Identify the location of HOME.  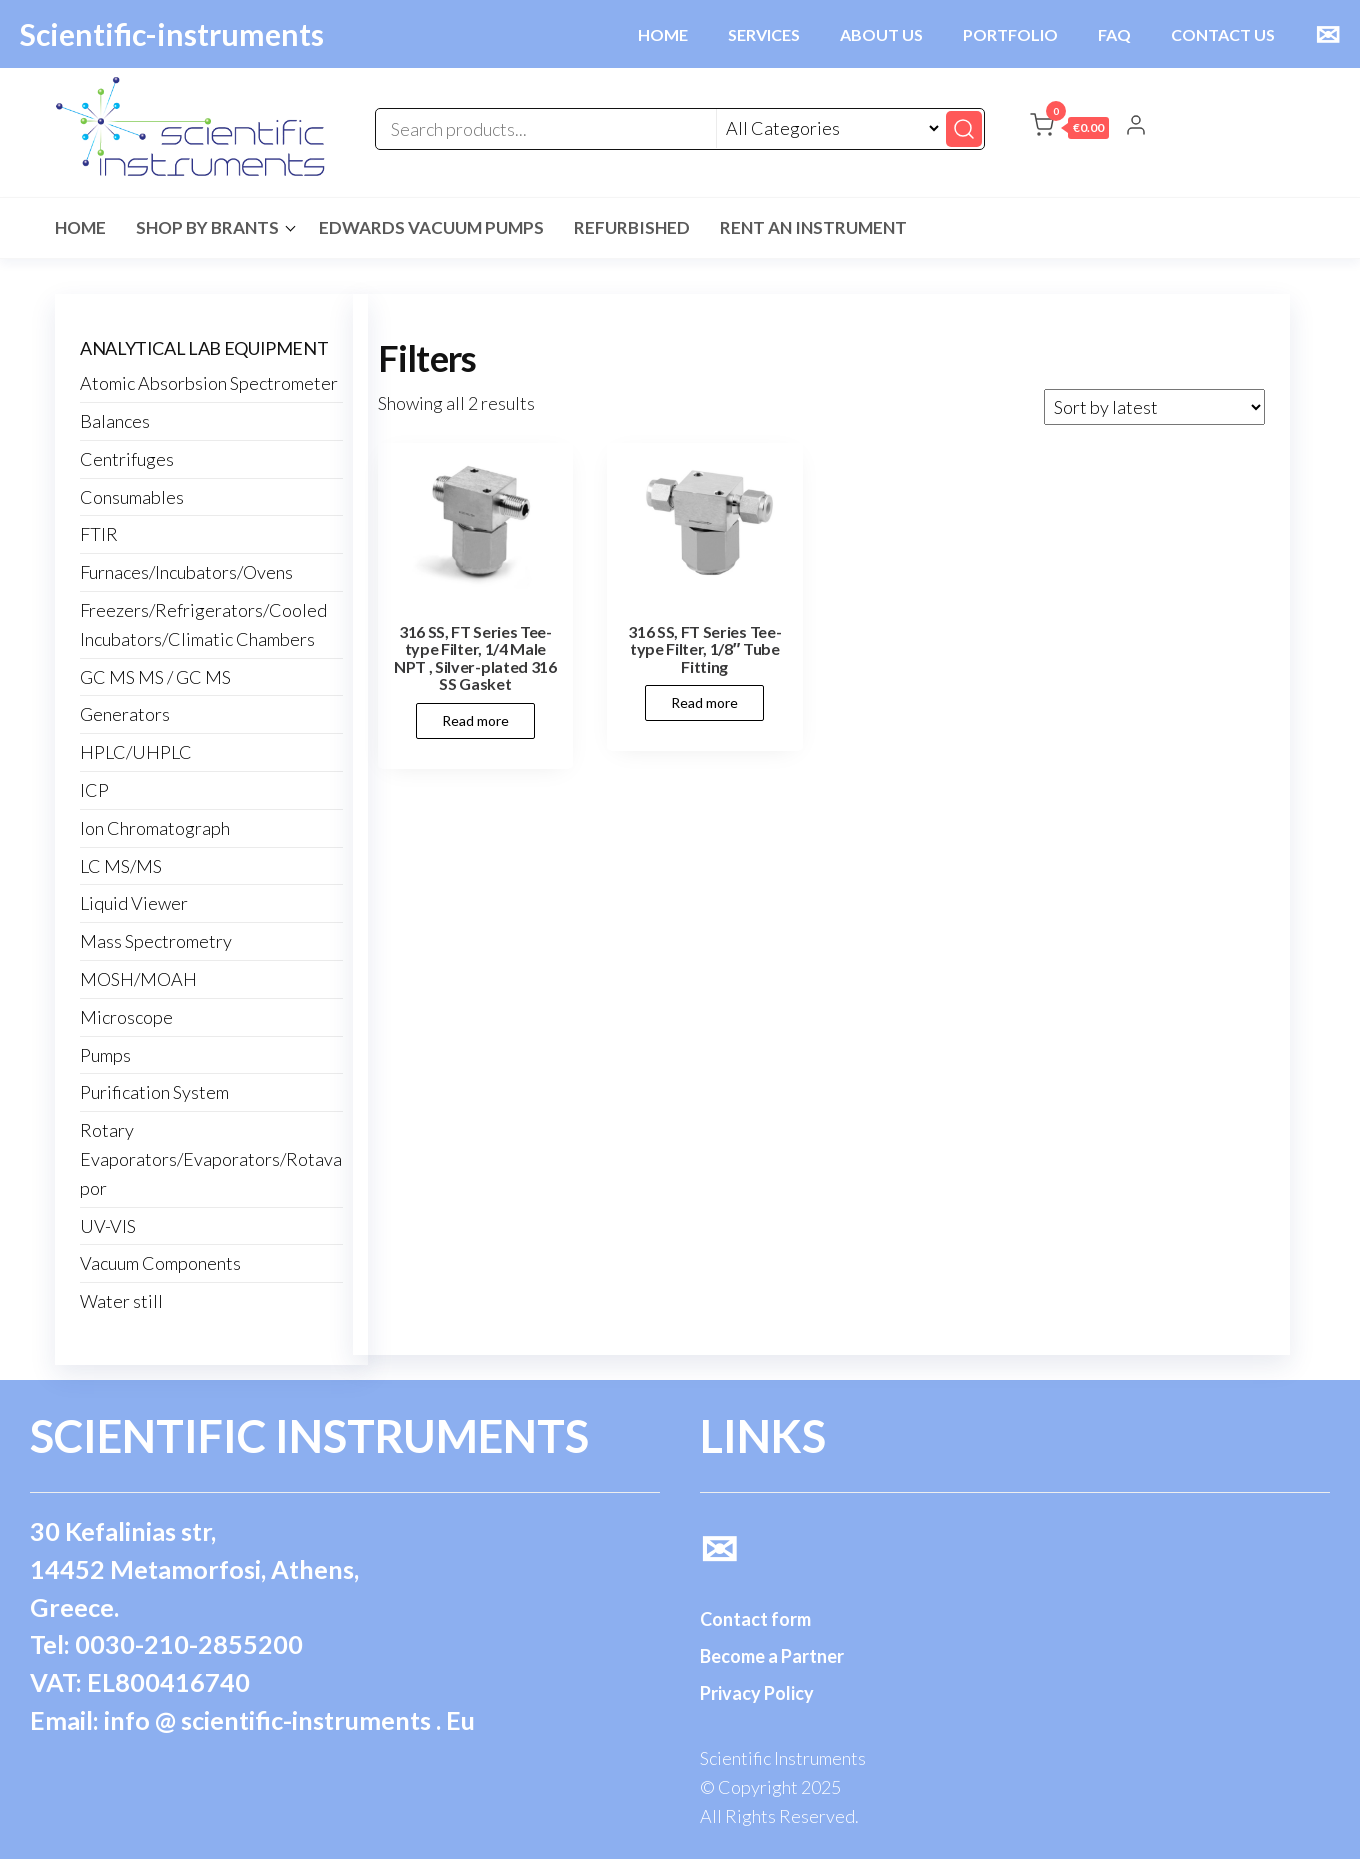
(663, 34).